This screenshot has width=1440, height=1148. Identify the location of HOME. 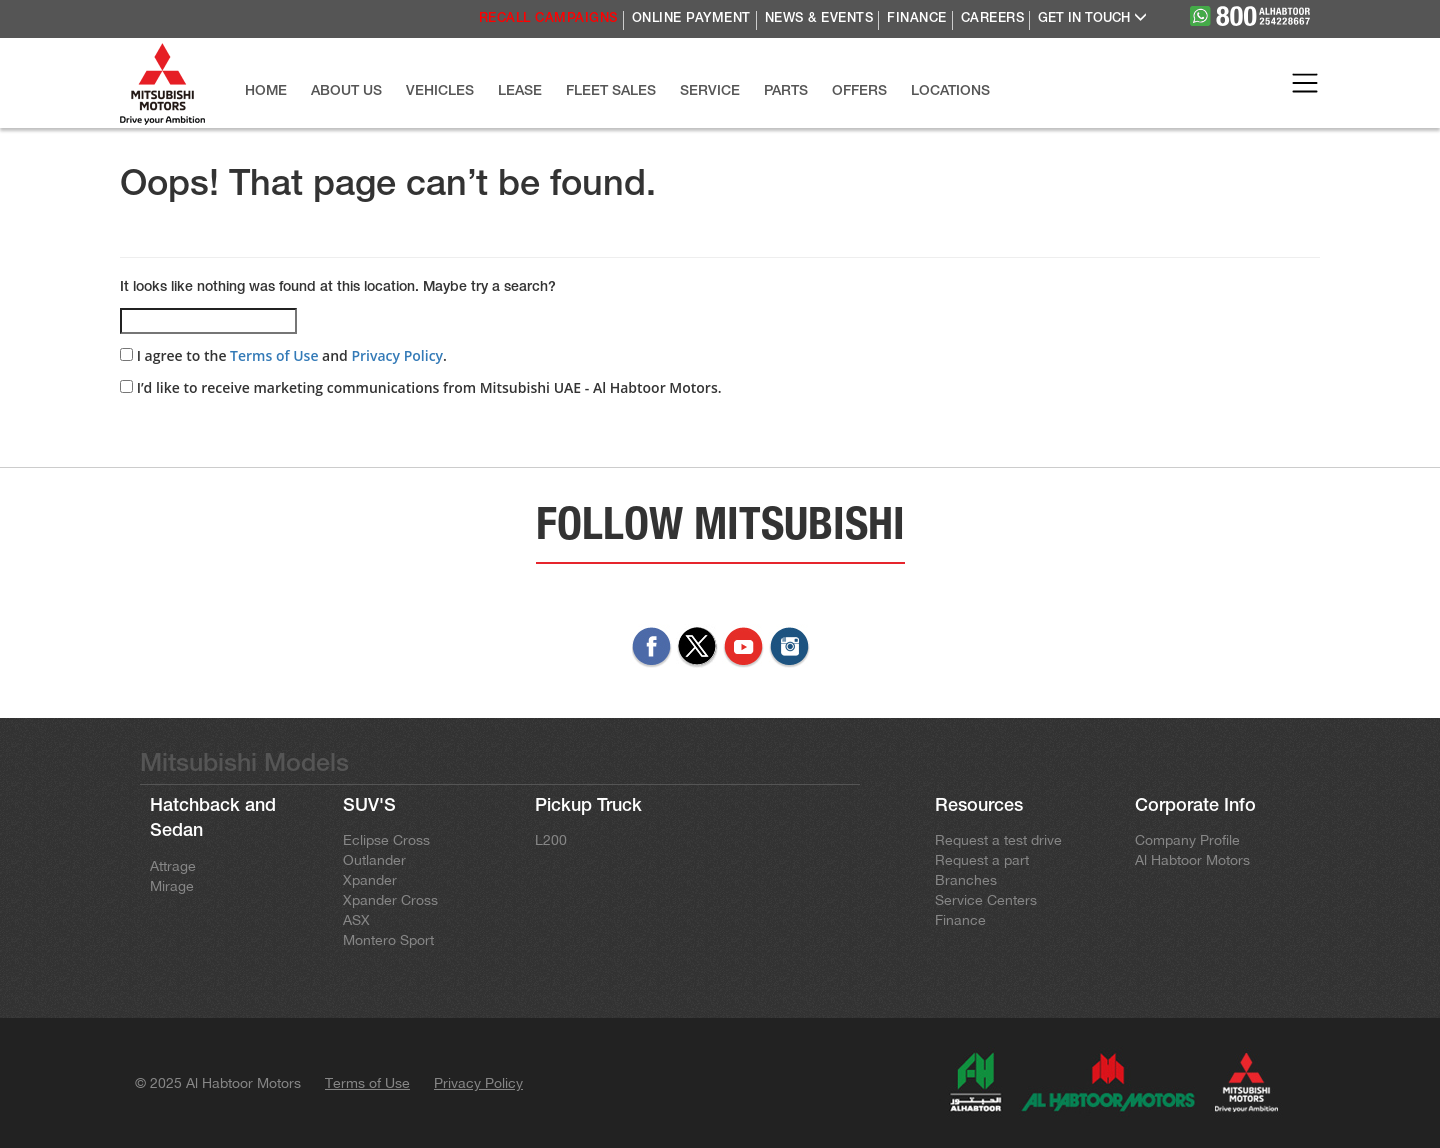
(266, 92).